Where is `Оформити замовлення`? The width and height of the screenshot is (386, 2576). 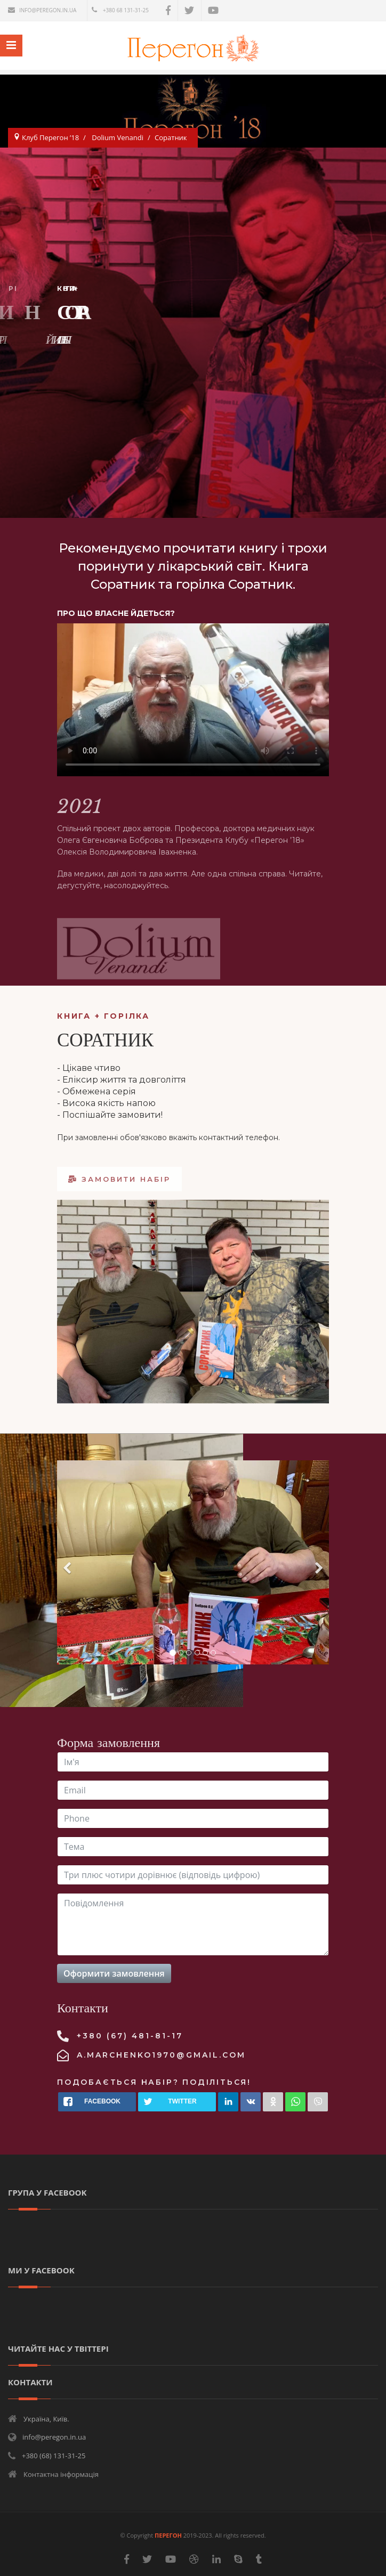 Оформити замовлення is located at coordinates (114, 1973).